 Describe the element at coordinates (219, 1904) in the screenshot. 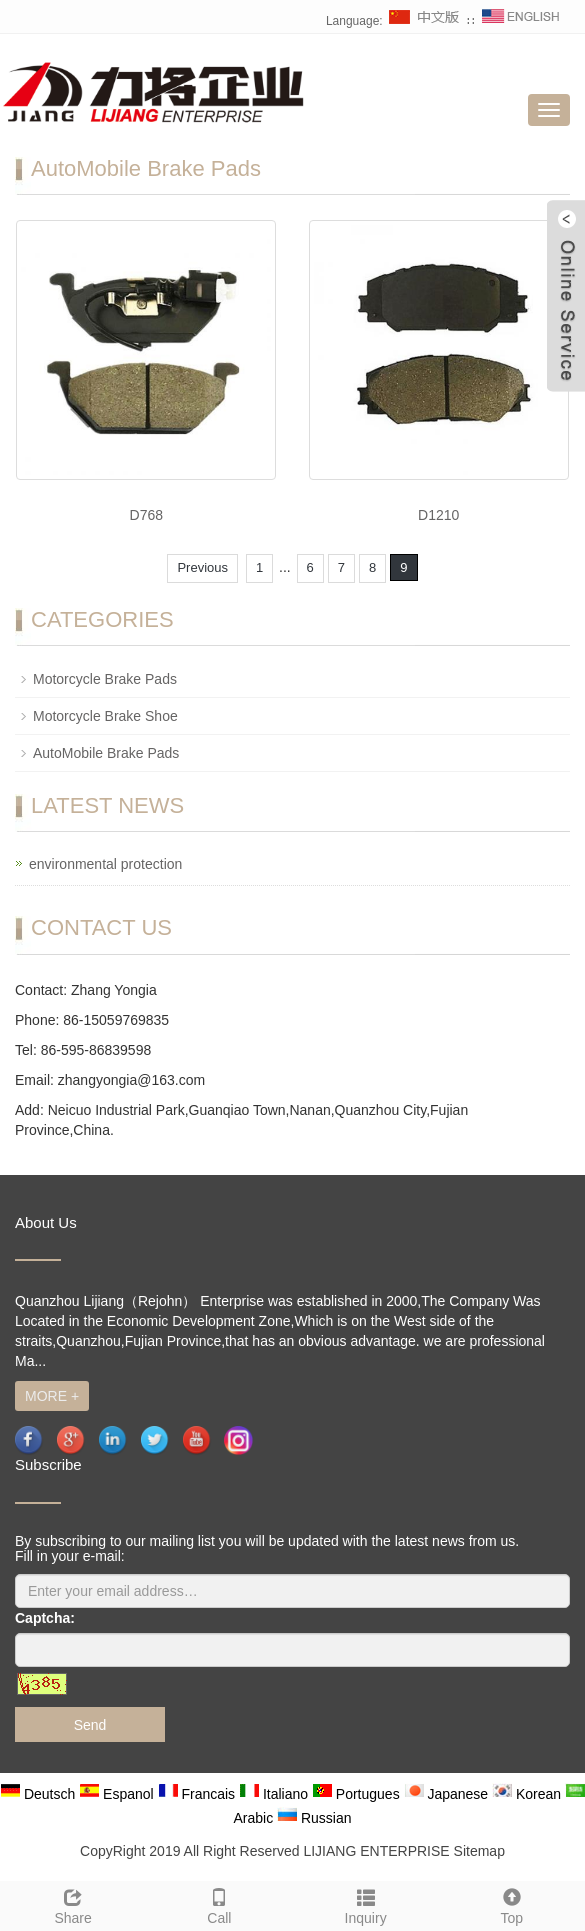

I see `Call` at that location.